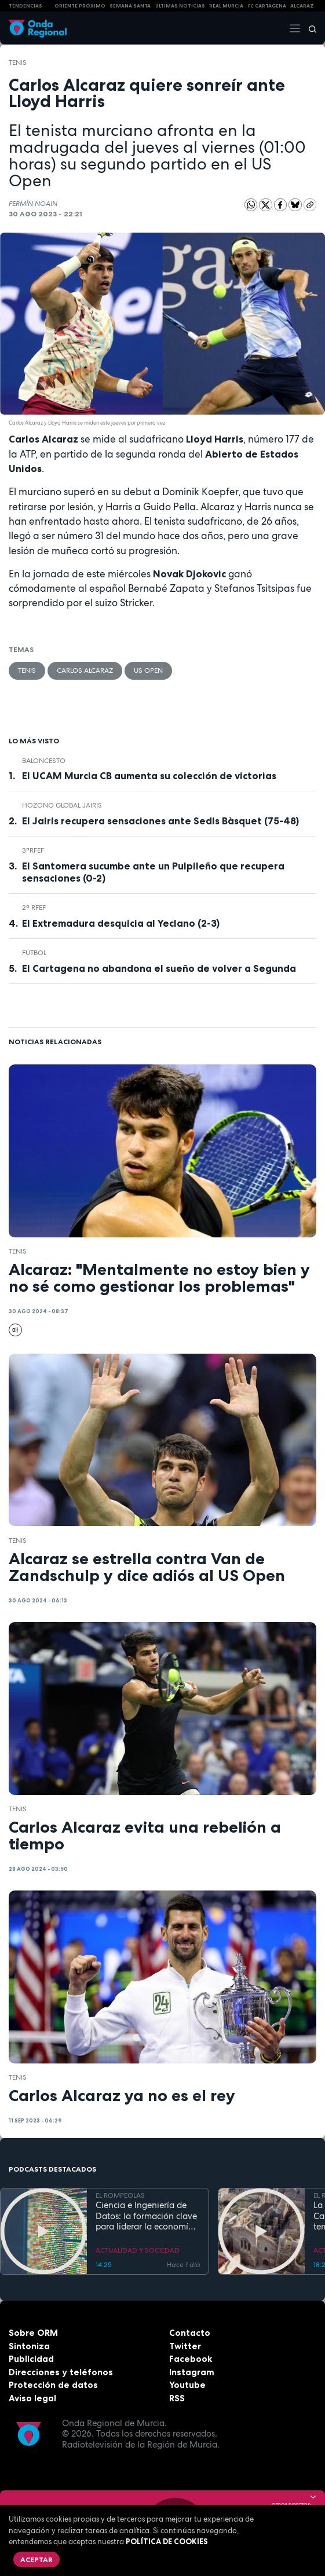 The width and height of the screenshot is (325, 2576). Describe the element at coordinates (302, 6) in the screenshot. I see `Alcaraz` at that location.